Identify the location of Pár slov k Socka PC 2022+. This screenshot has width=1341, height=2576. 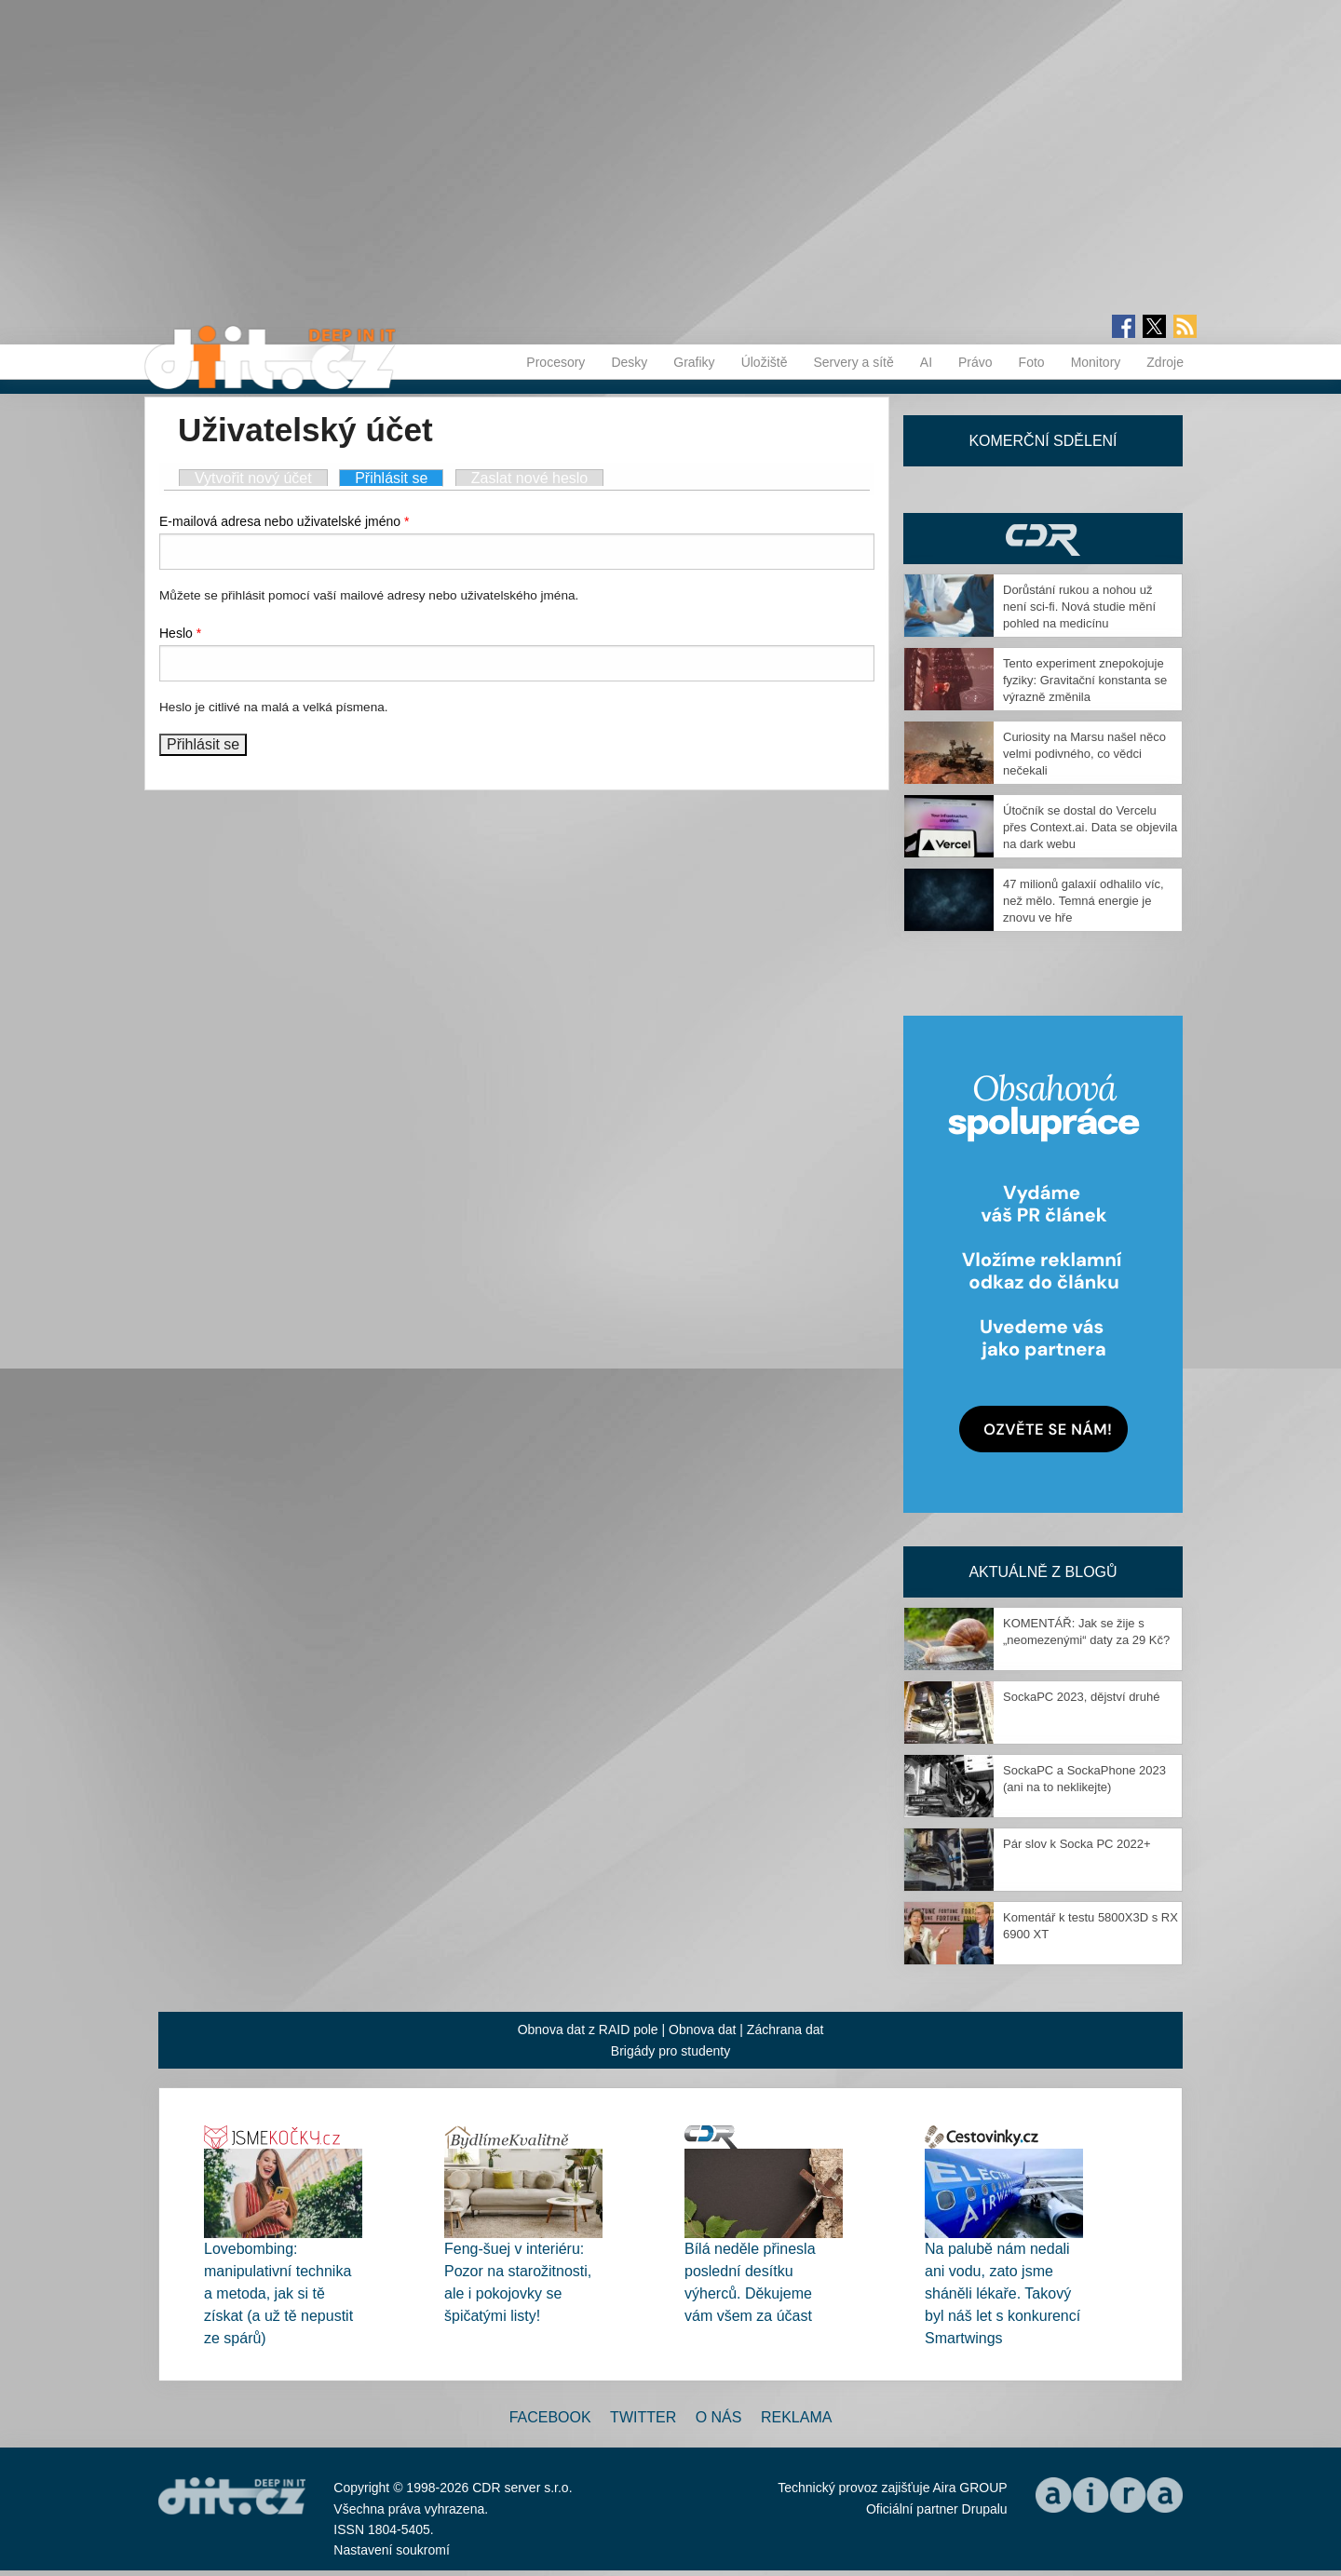
(1077, 1844).